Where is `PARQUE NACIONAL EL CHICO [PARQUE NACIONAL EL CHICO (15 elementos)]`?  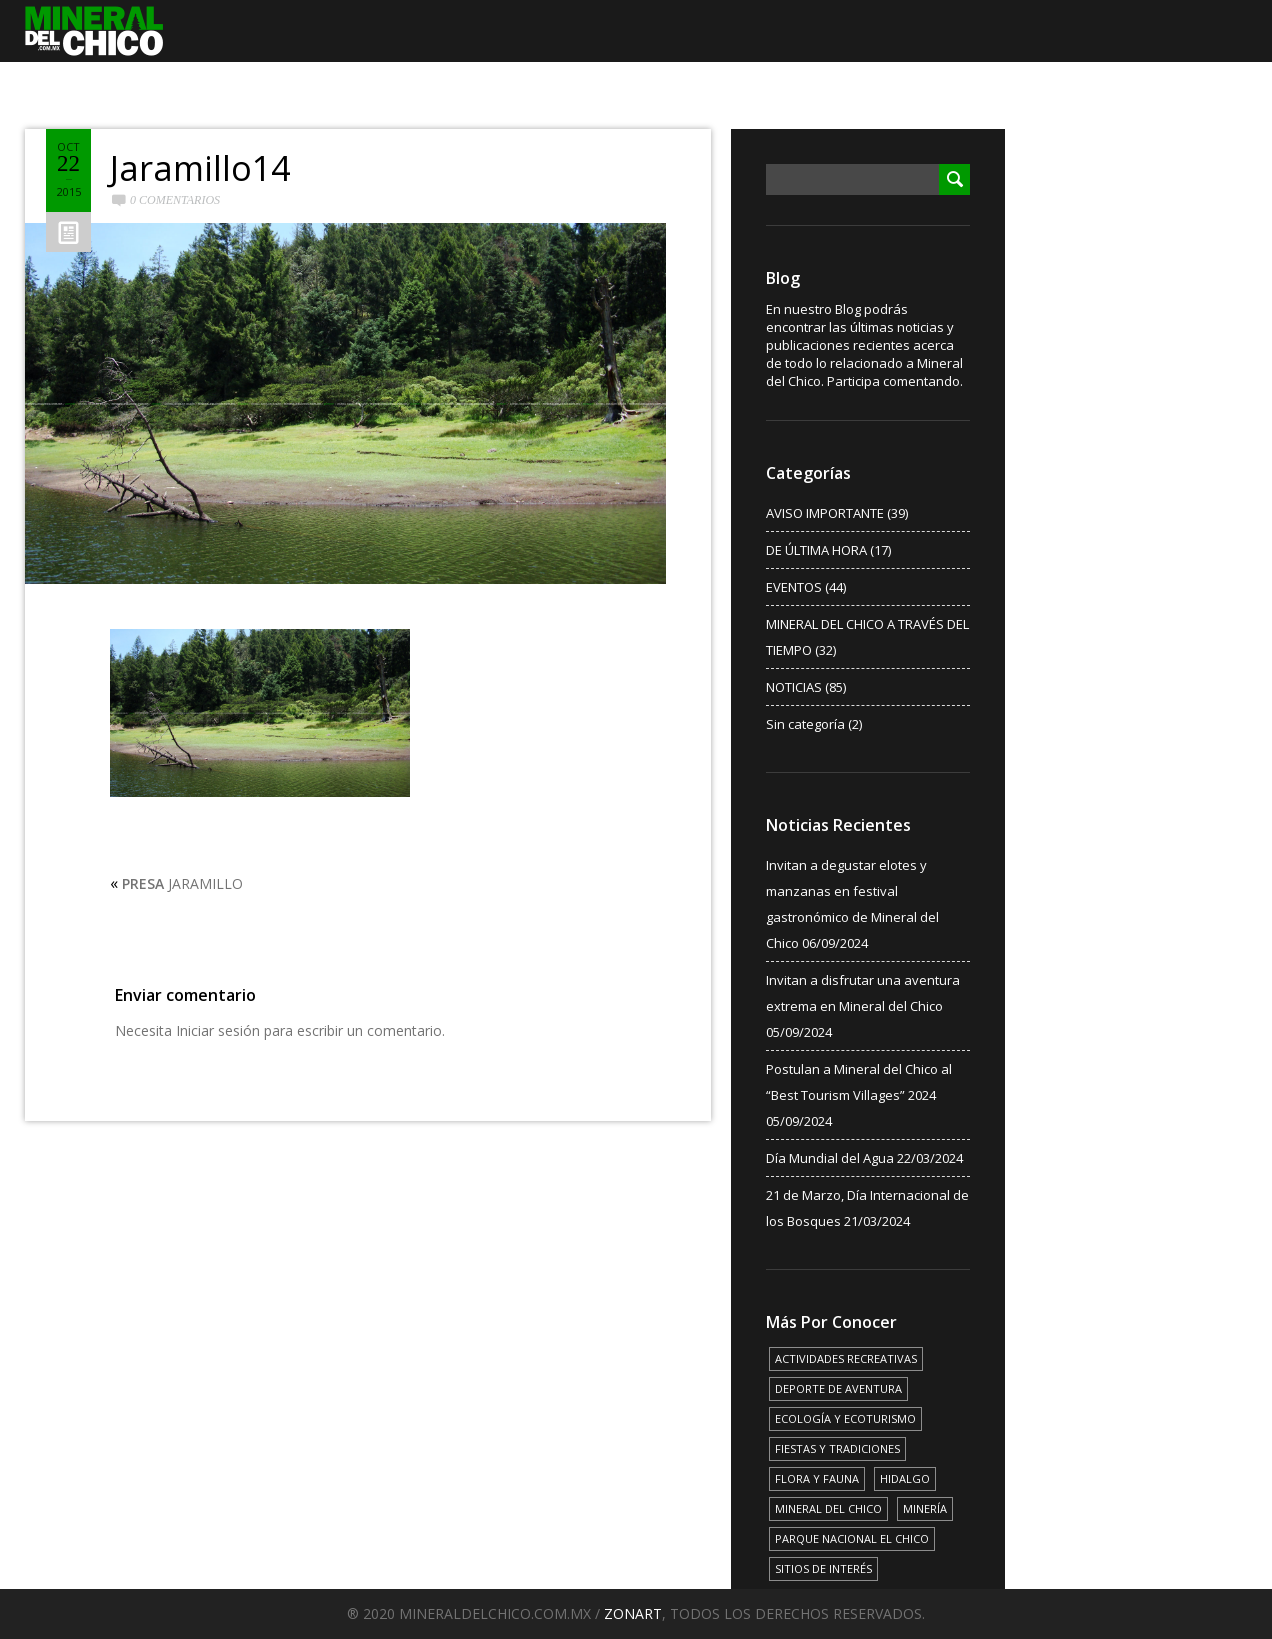
PARQUE NACIONAL EL CHICO [PARQUE NACIONAL EL CHICO (15 elementos)] is located at coordinates (852, 1538).